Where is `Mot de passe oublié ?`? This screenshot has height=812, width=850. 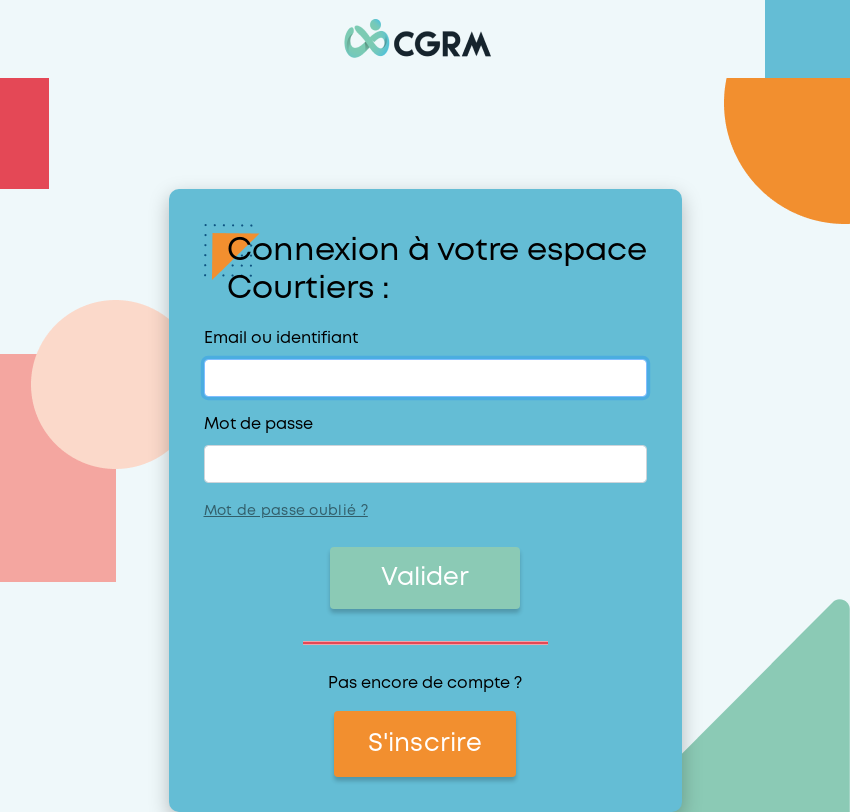
Mot de passe oublié ? is located at coordinates (286, 511).